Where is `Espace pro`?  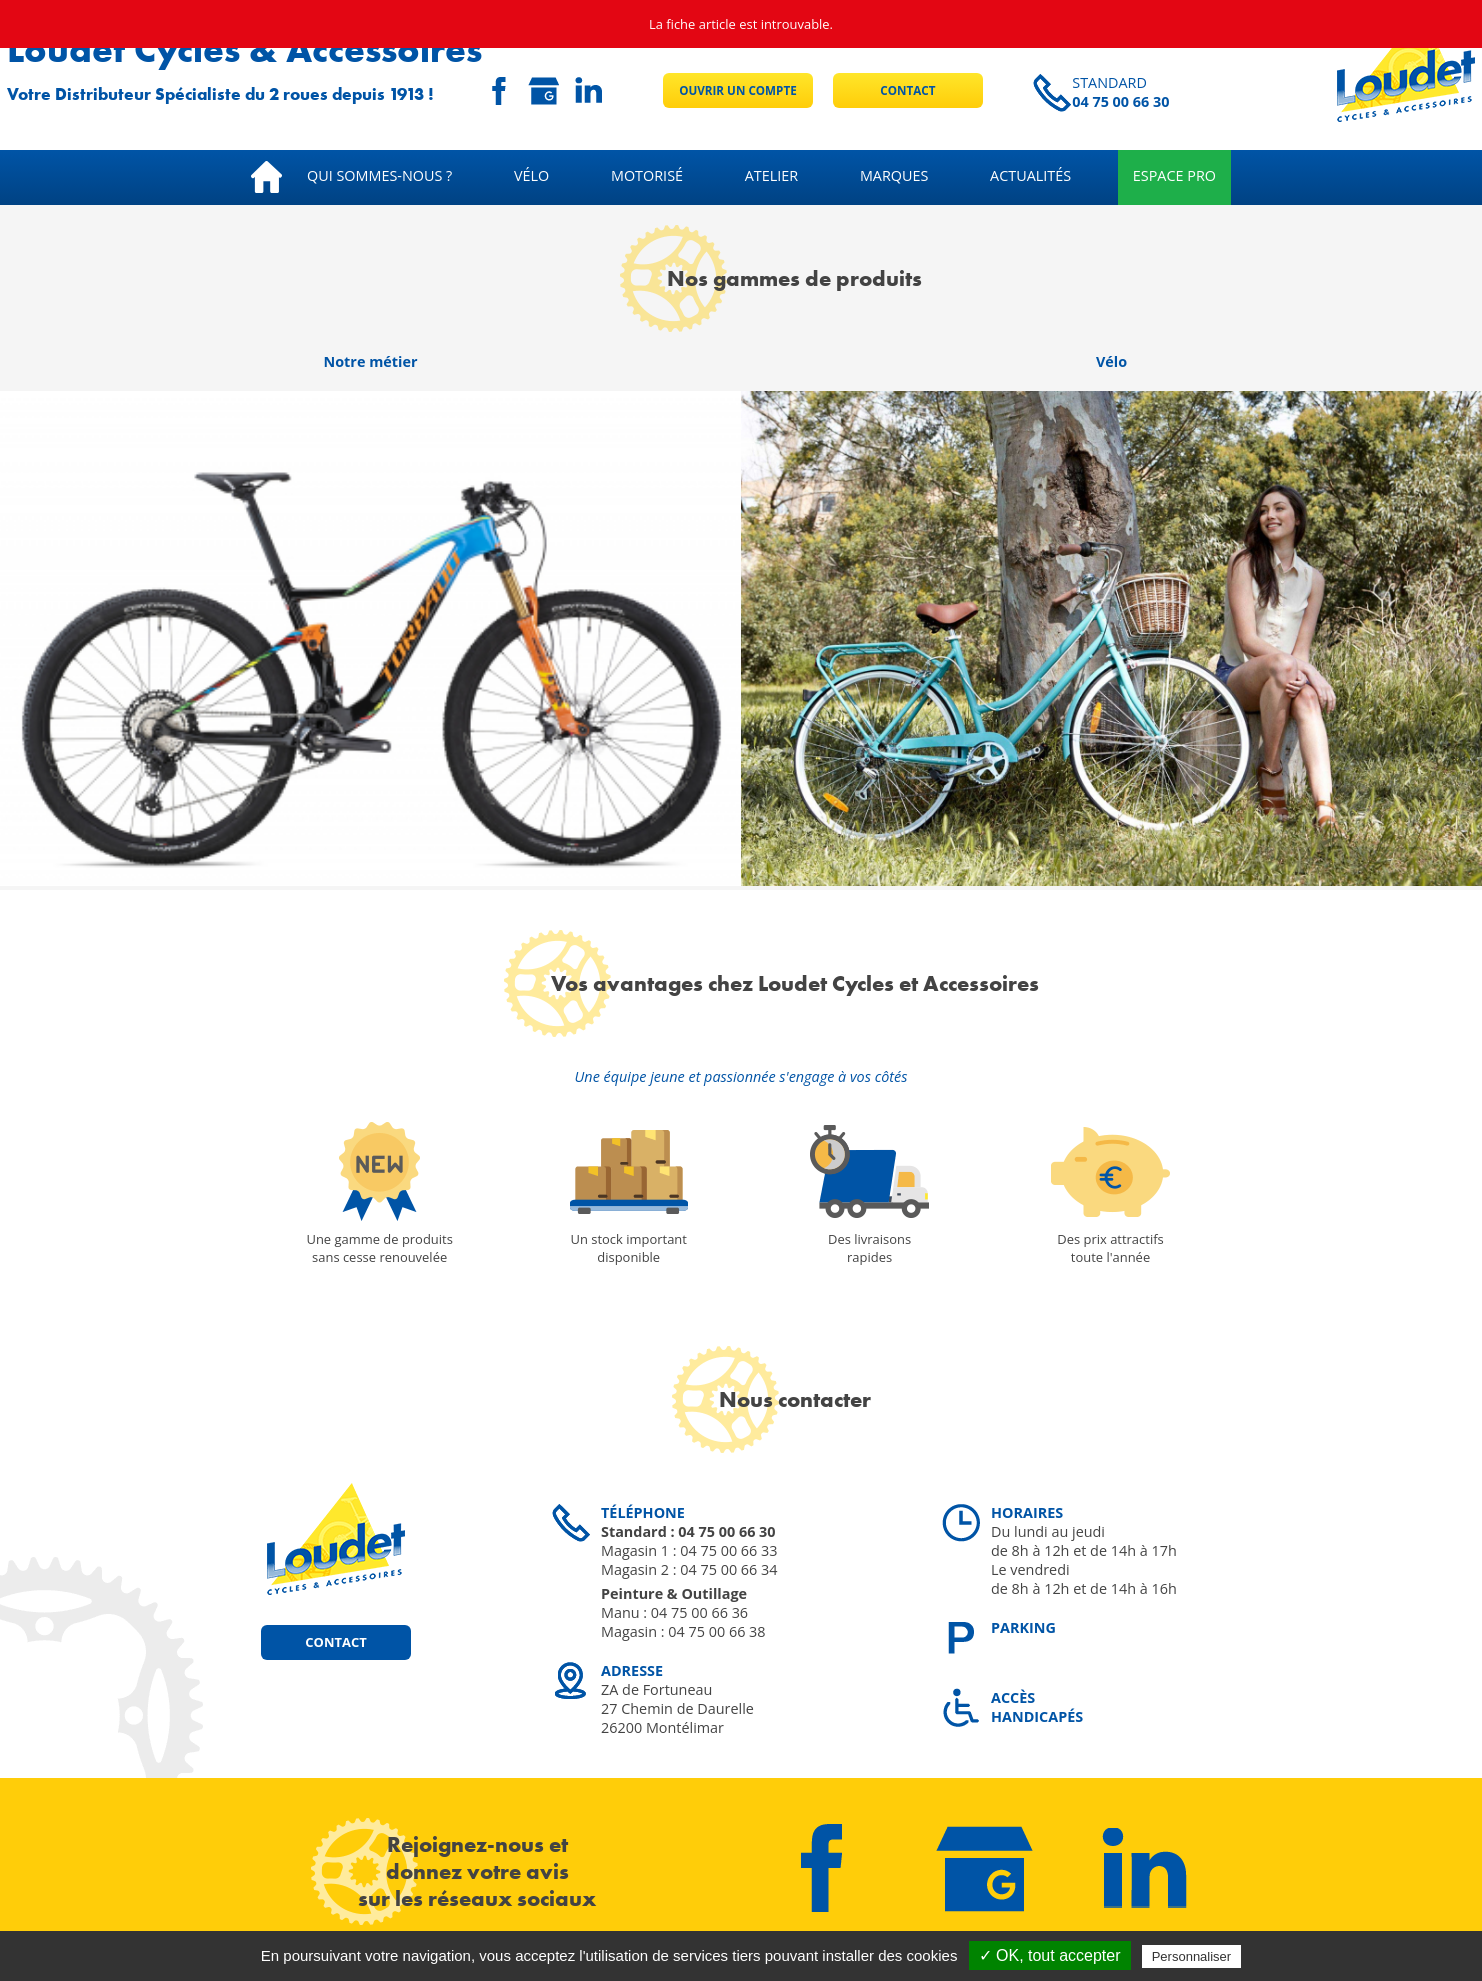 Espace pro is located at coordinates (1174, 175).